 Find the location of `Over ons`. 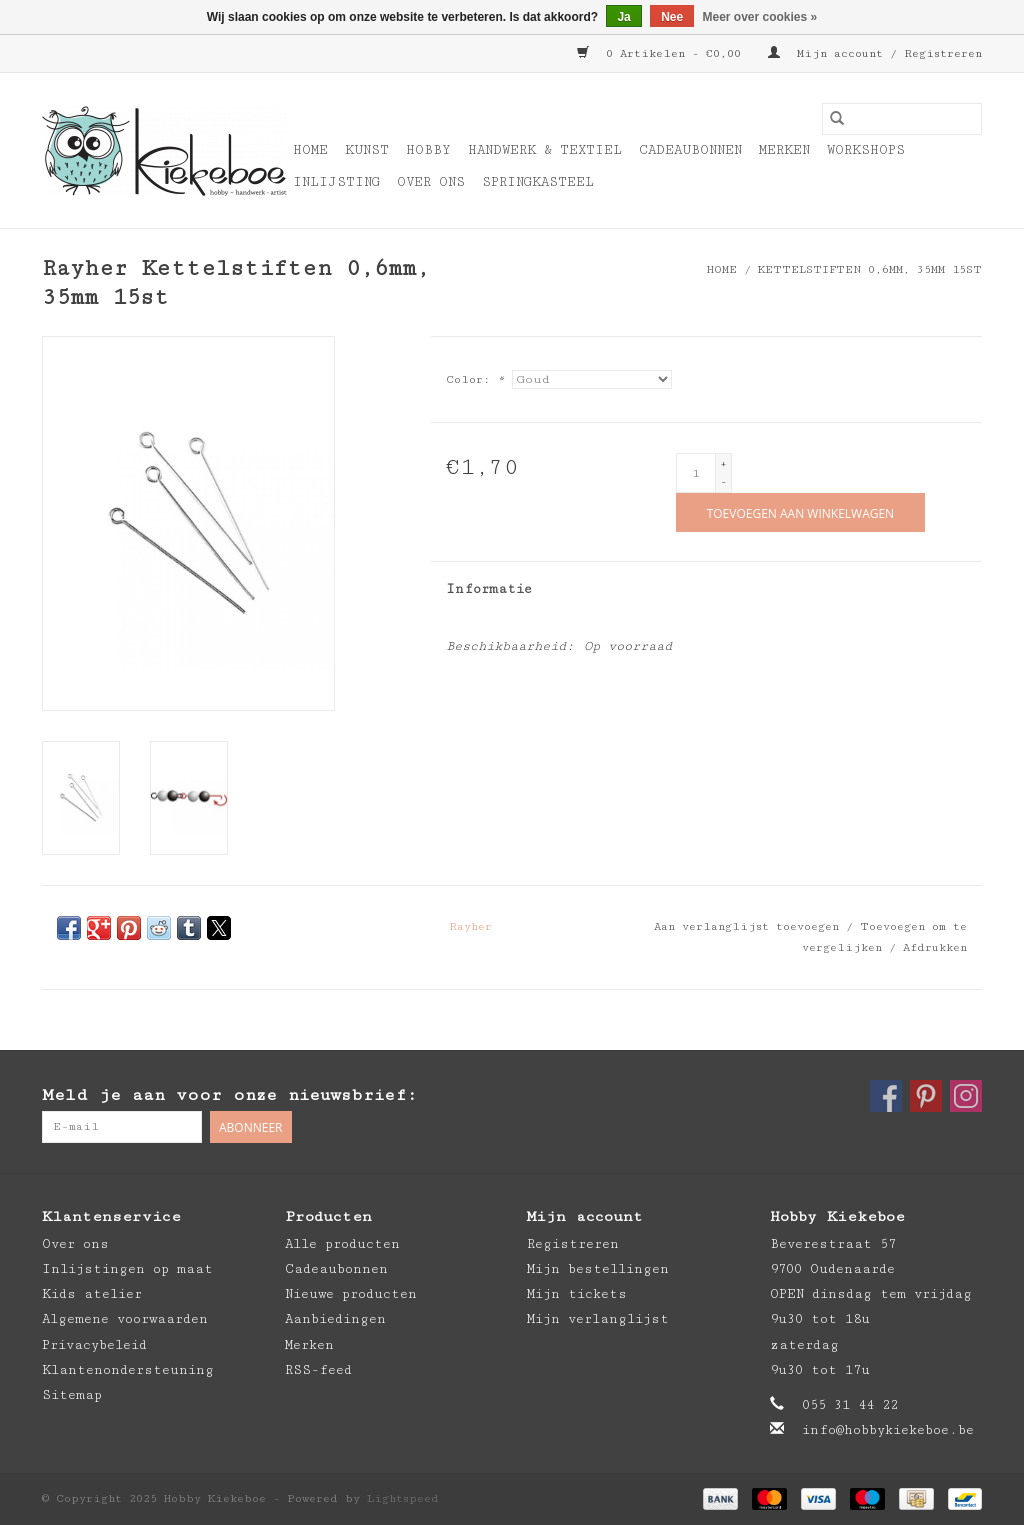

Over ons is located at coordinates (431, 182).